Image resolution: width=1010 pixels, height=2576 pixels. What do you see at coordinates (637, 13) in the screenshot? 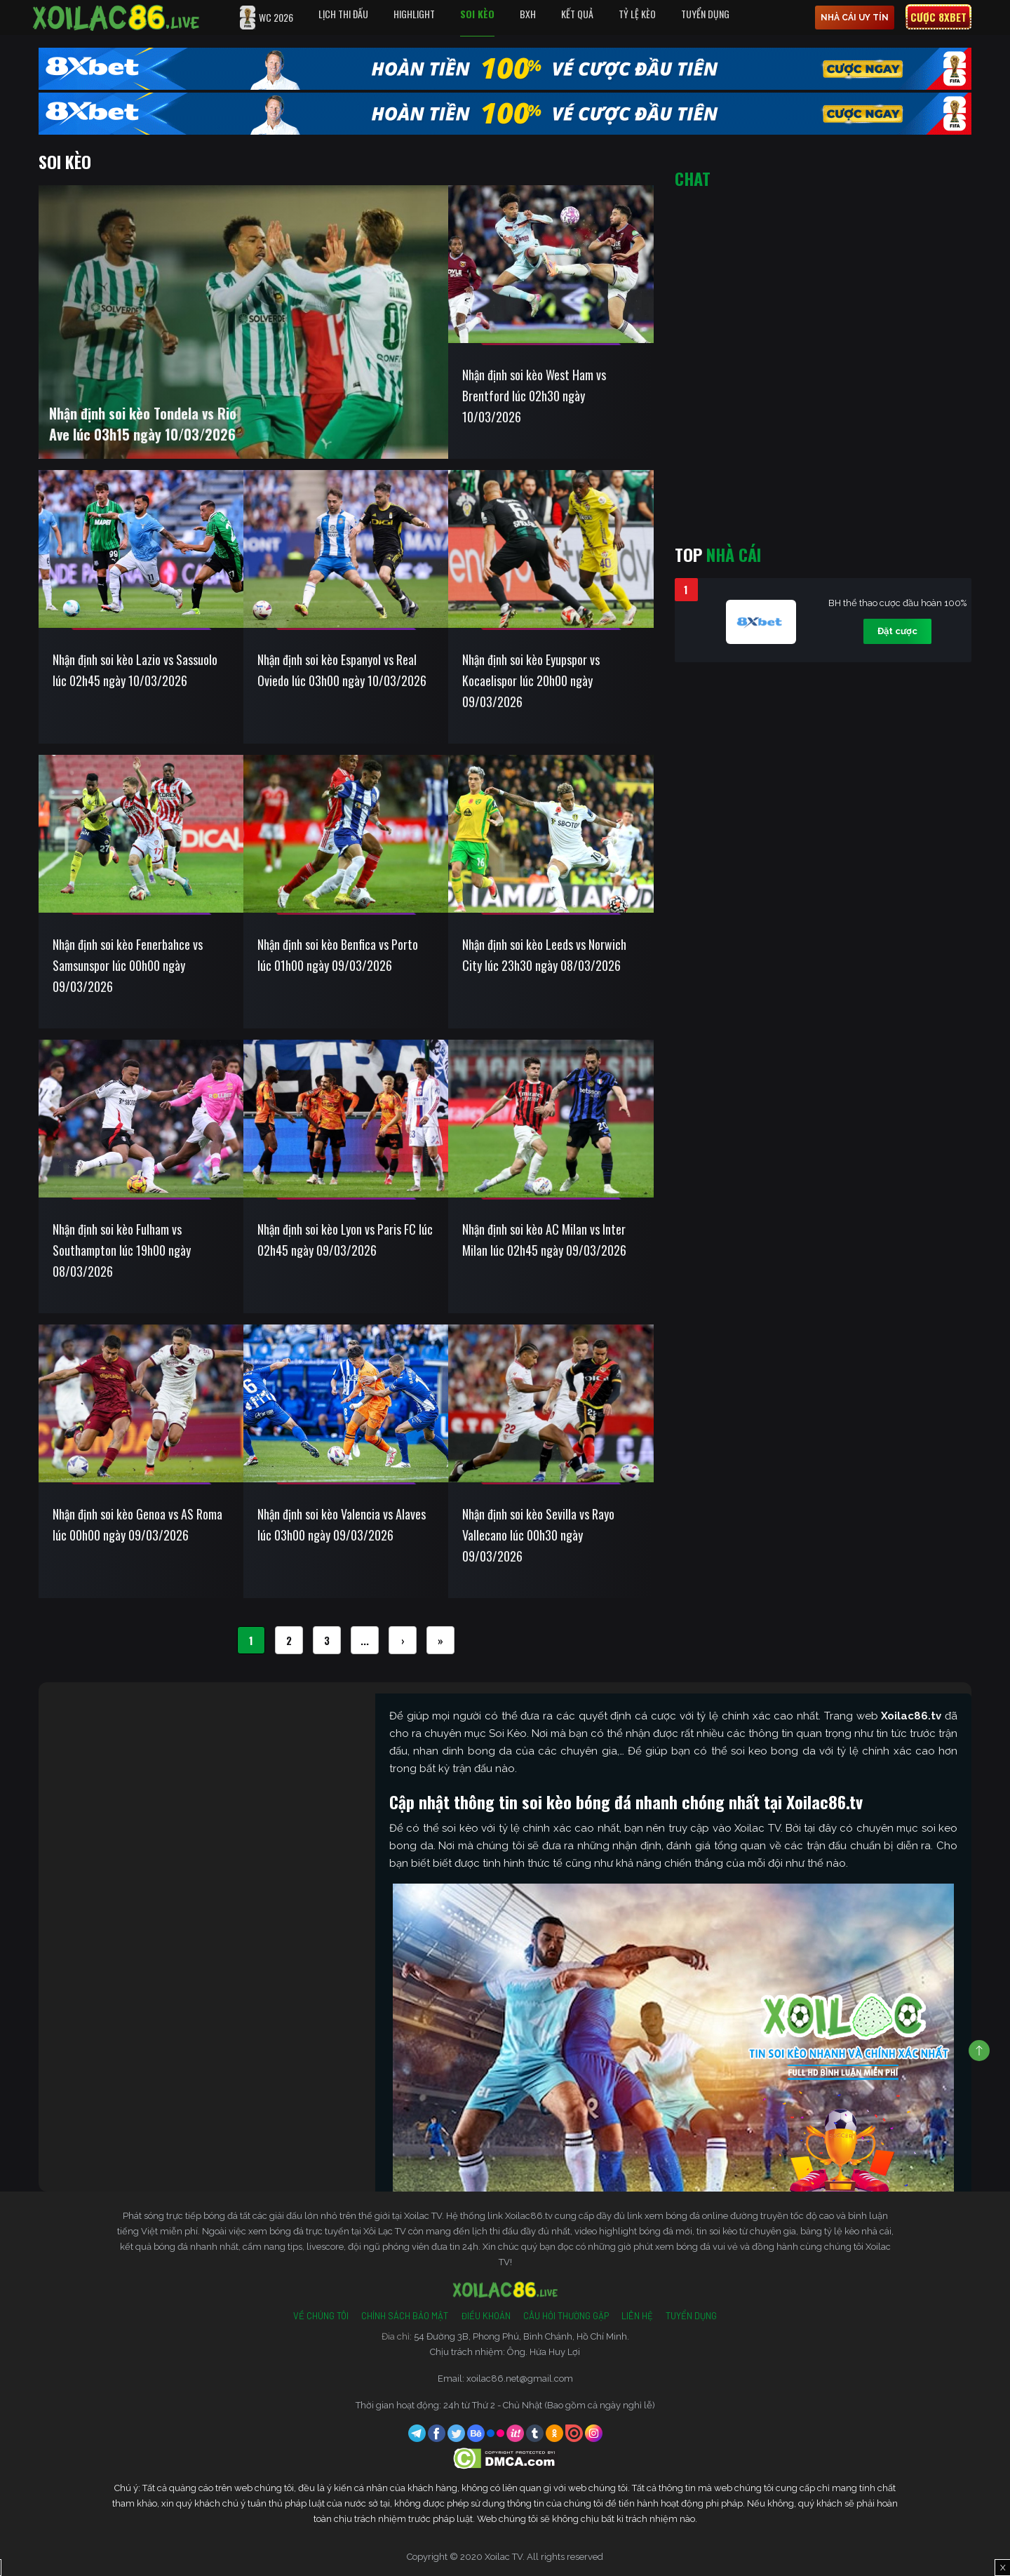
I see `Tỷ Lệ Kèo` at bounding box center [637, 13].